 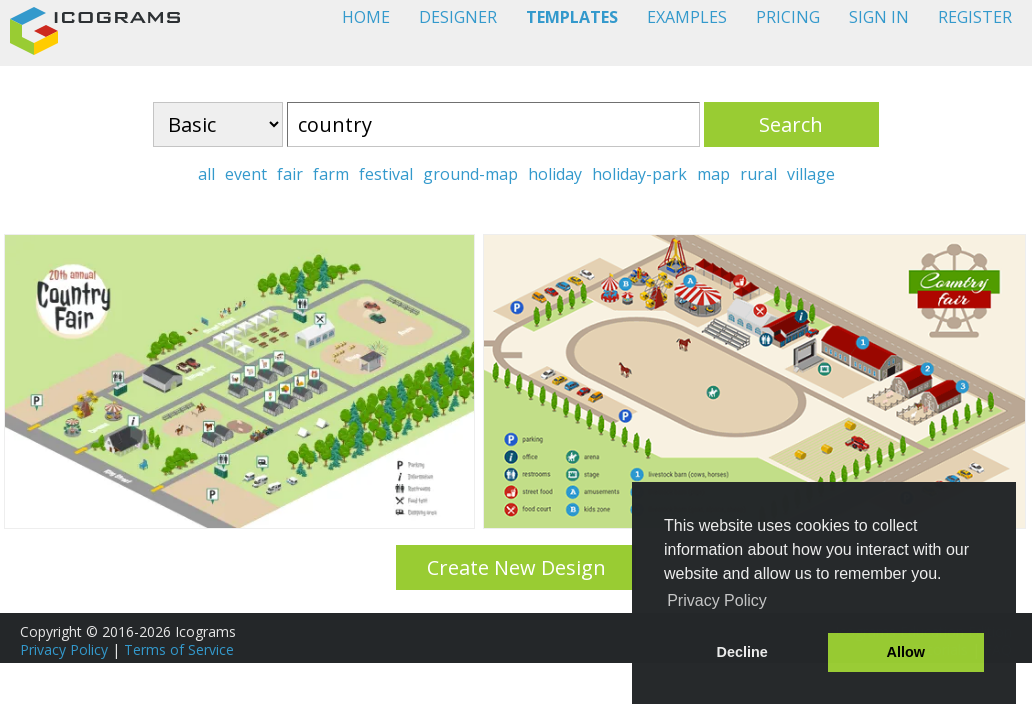 What do you see at coordinates (975, 17) in the screenshot?
I see `REGISTER` at bounding box center [975, 17].